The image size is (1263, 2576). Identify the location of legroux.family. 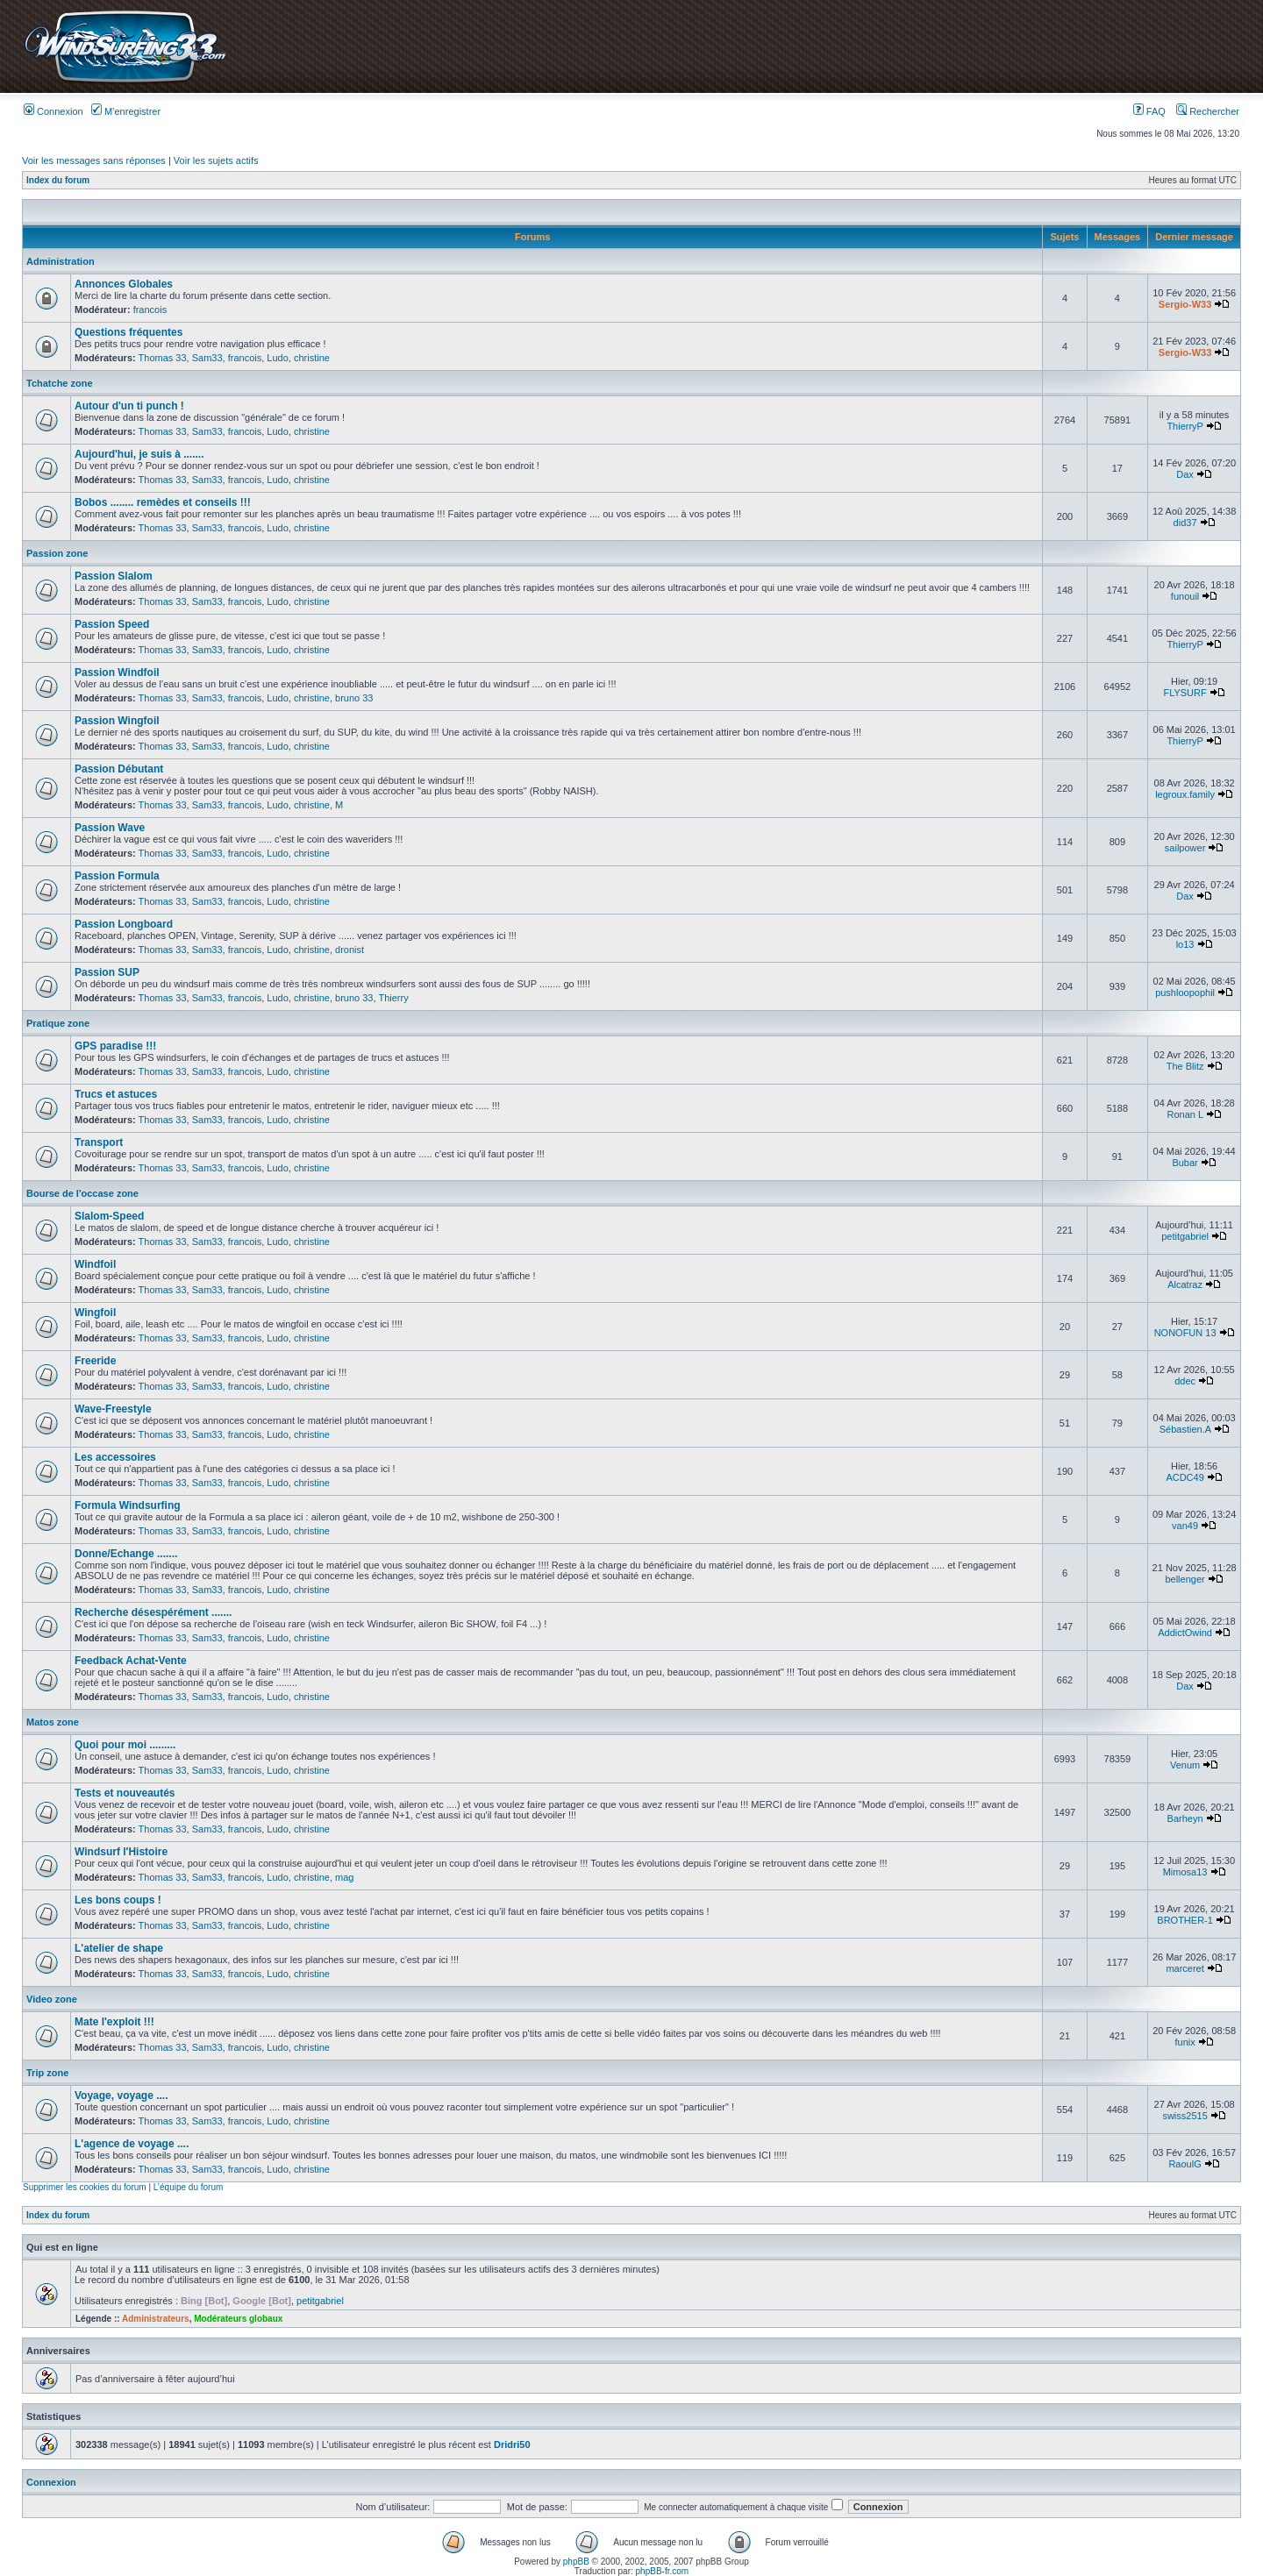
(1185, 794).